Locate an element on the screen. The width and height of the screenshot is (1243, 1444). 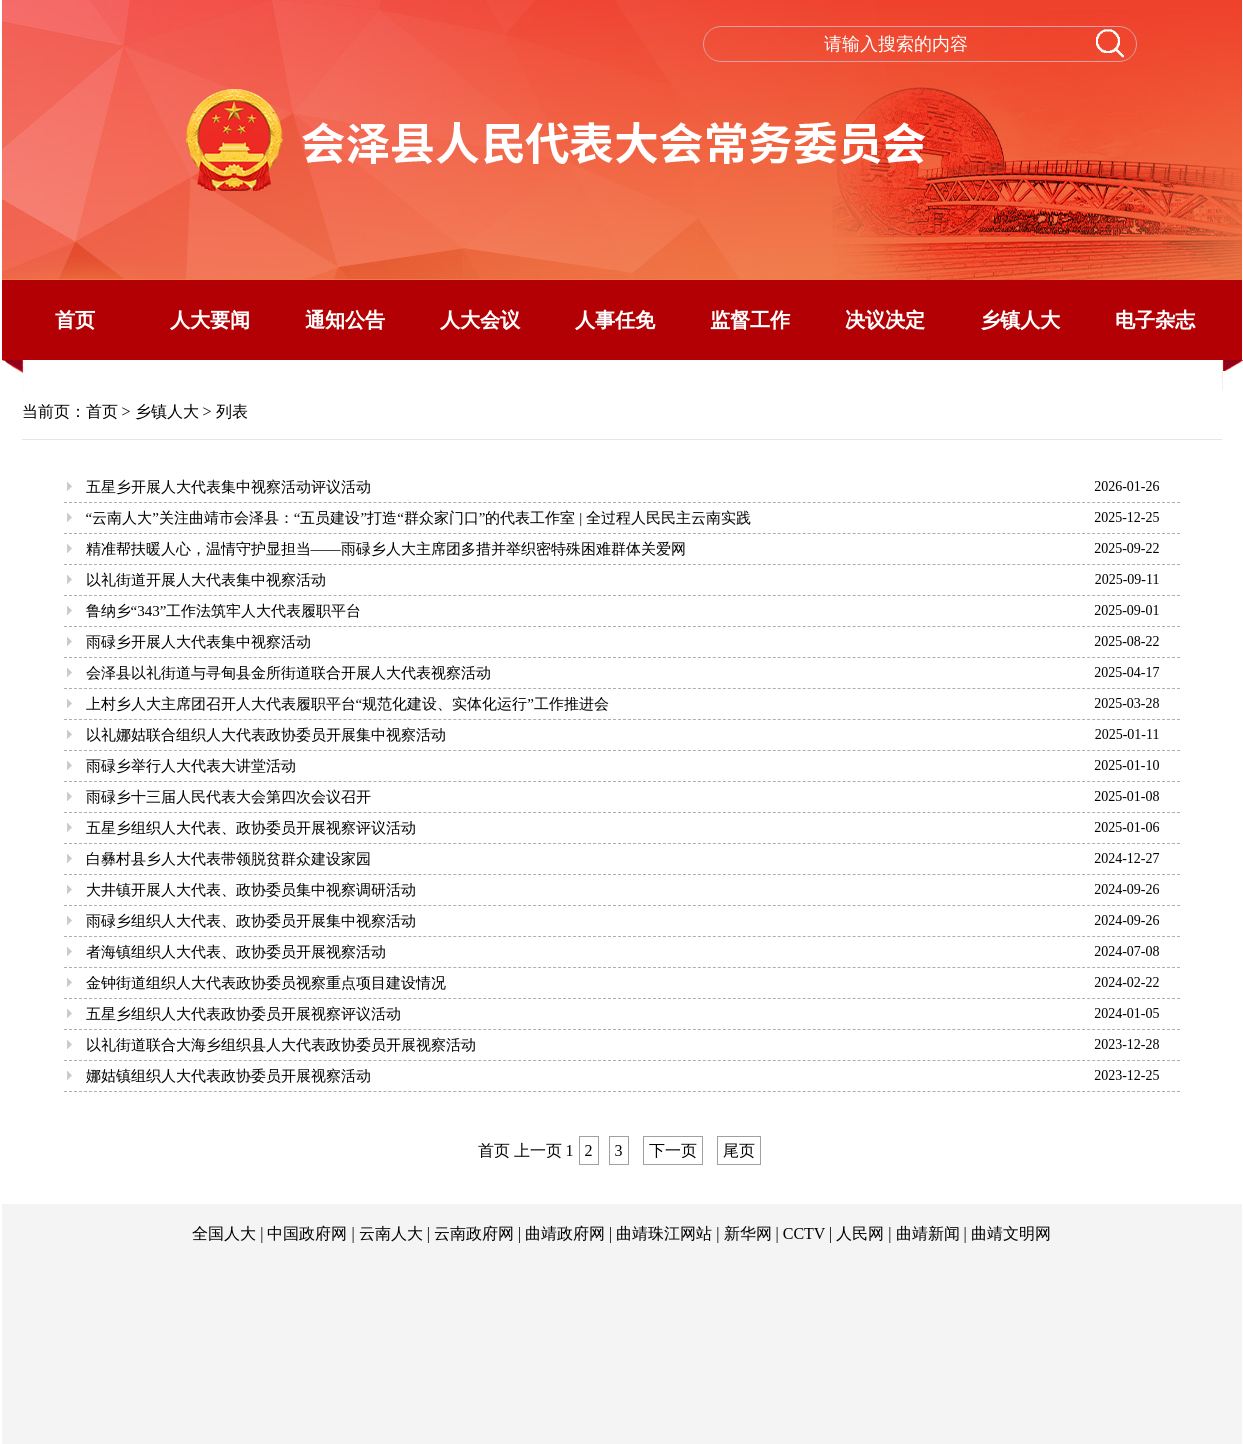
五星乡开展人大代表集中视察活动评议活动 is located at coordinates (228, 487).